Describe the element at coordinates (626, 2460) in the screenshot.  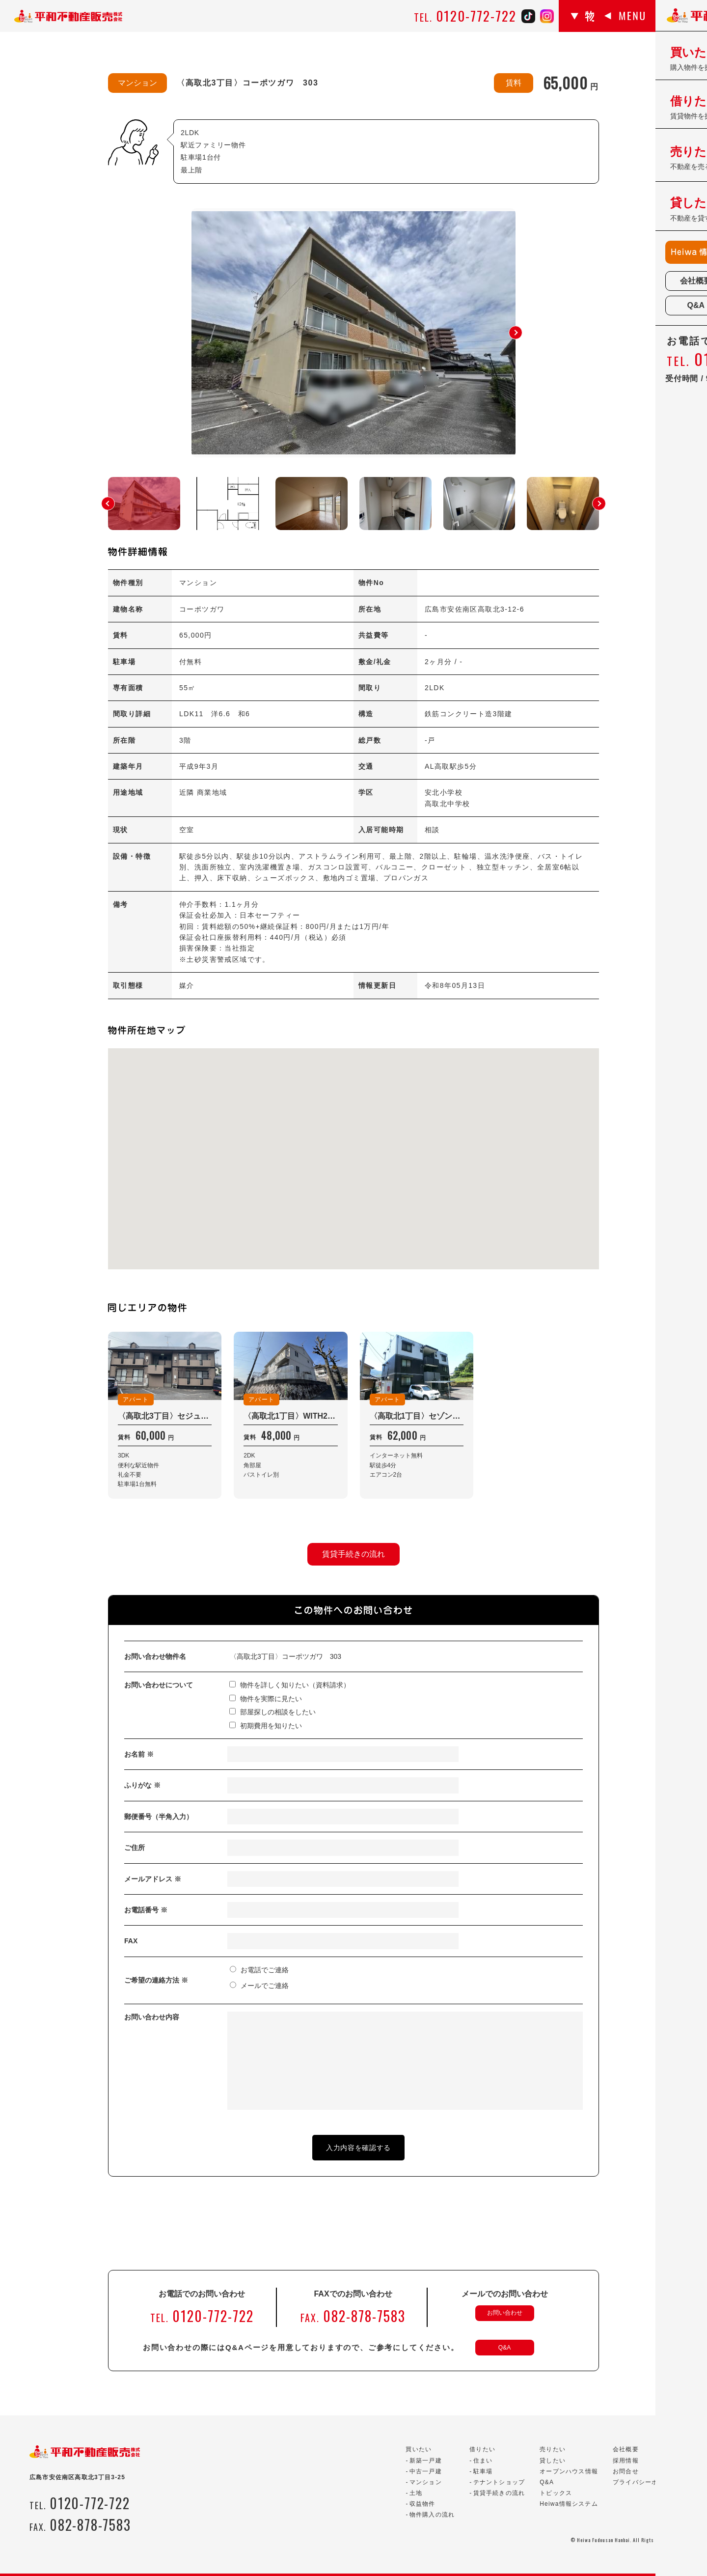
I see `採用情報` at that location.